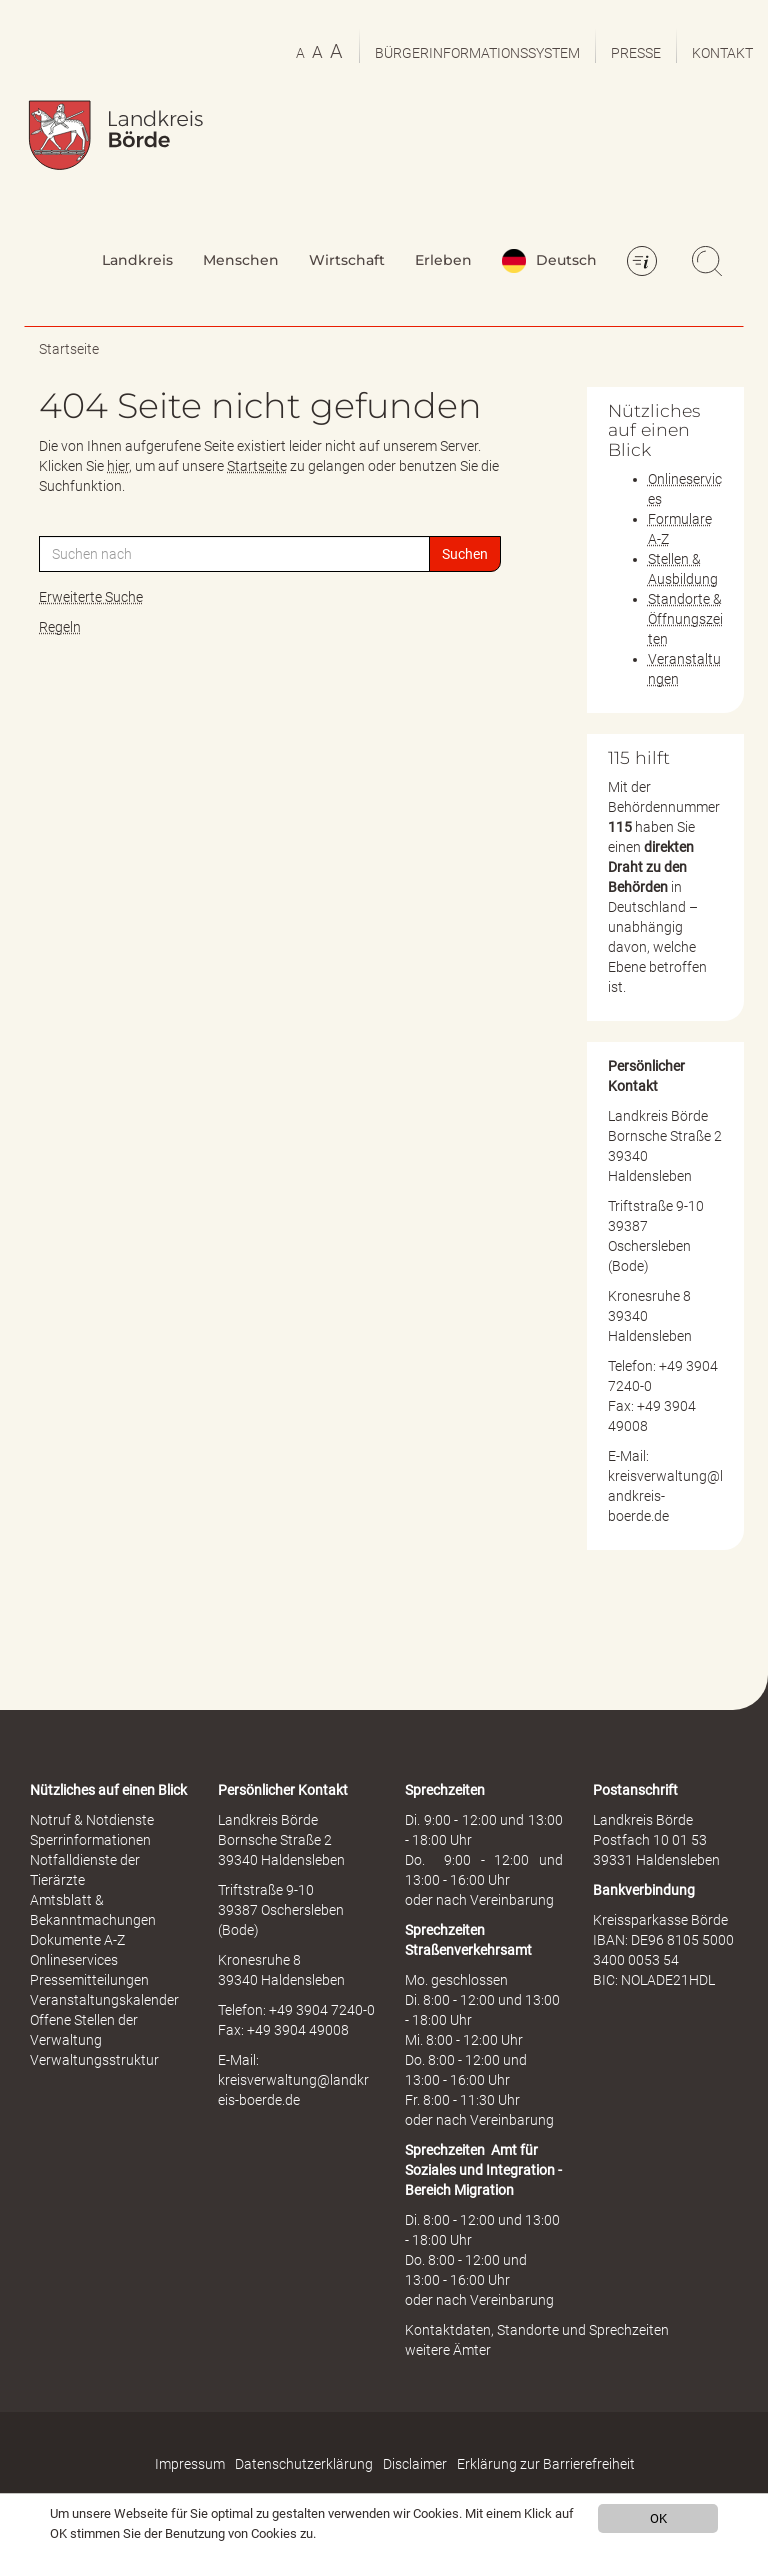 Image resolution: width=768 pixels, height=2554 pixels. Describe the element at coordinates (546, 2464) in the screenshot. I see `Erklärung zur Barrierefreiheit` at that location.